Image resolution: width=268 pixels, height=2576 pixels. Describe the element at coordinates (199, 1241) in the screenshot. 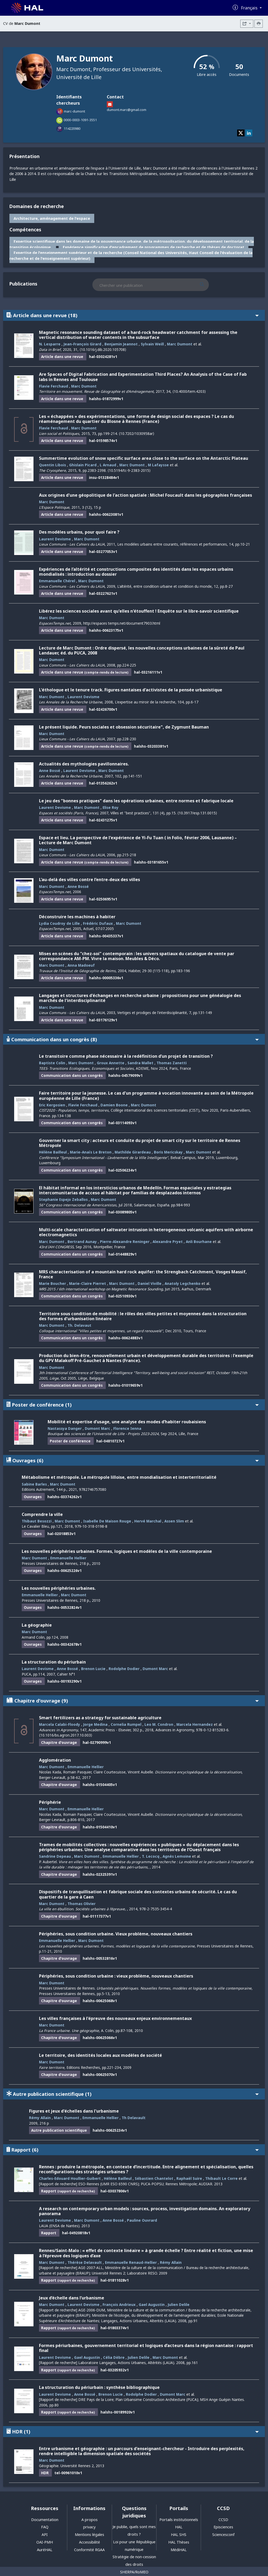

I see `Anli Bourhane` at that location.